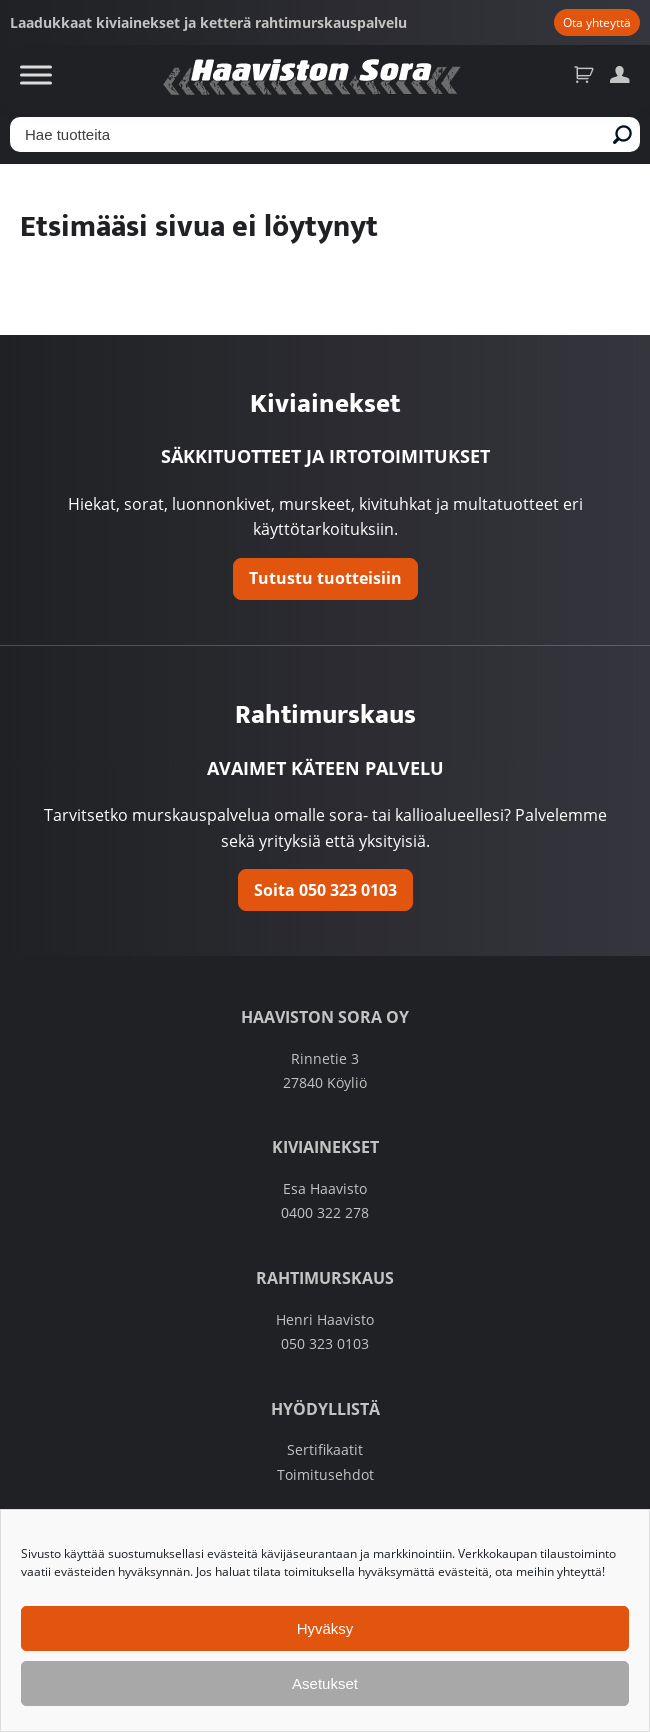 The width and height of the screenshot is (650, 1732). Describe the element at coordinates (325, 578) in the screenshot. I see `Tutustu tuotteisiin` at that location.